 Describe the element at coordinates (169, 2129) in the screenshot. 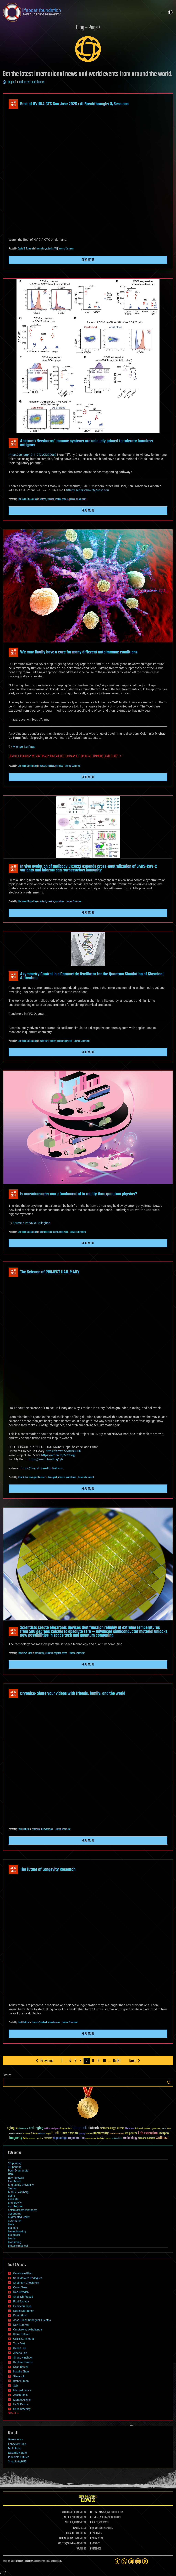

I see `Death [Death (25 items)]` at that location.